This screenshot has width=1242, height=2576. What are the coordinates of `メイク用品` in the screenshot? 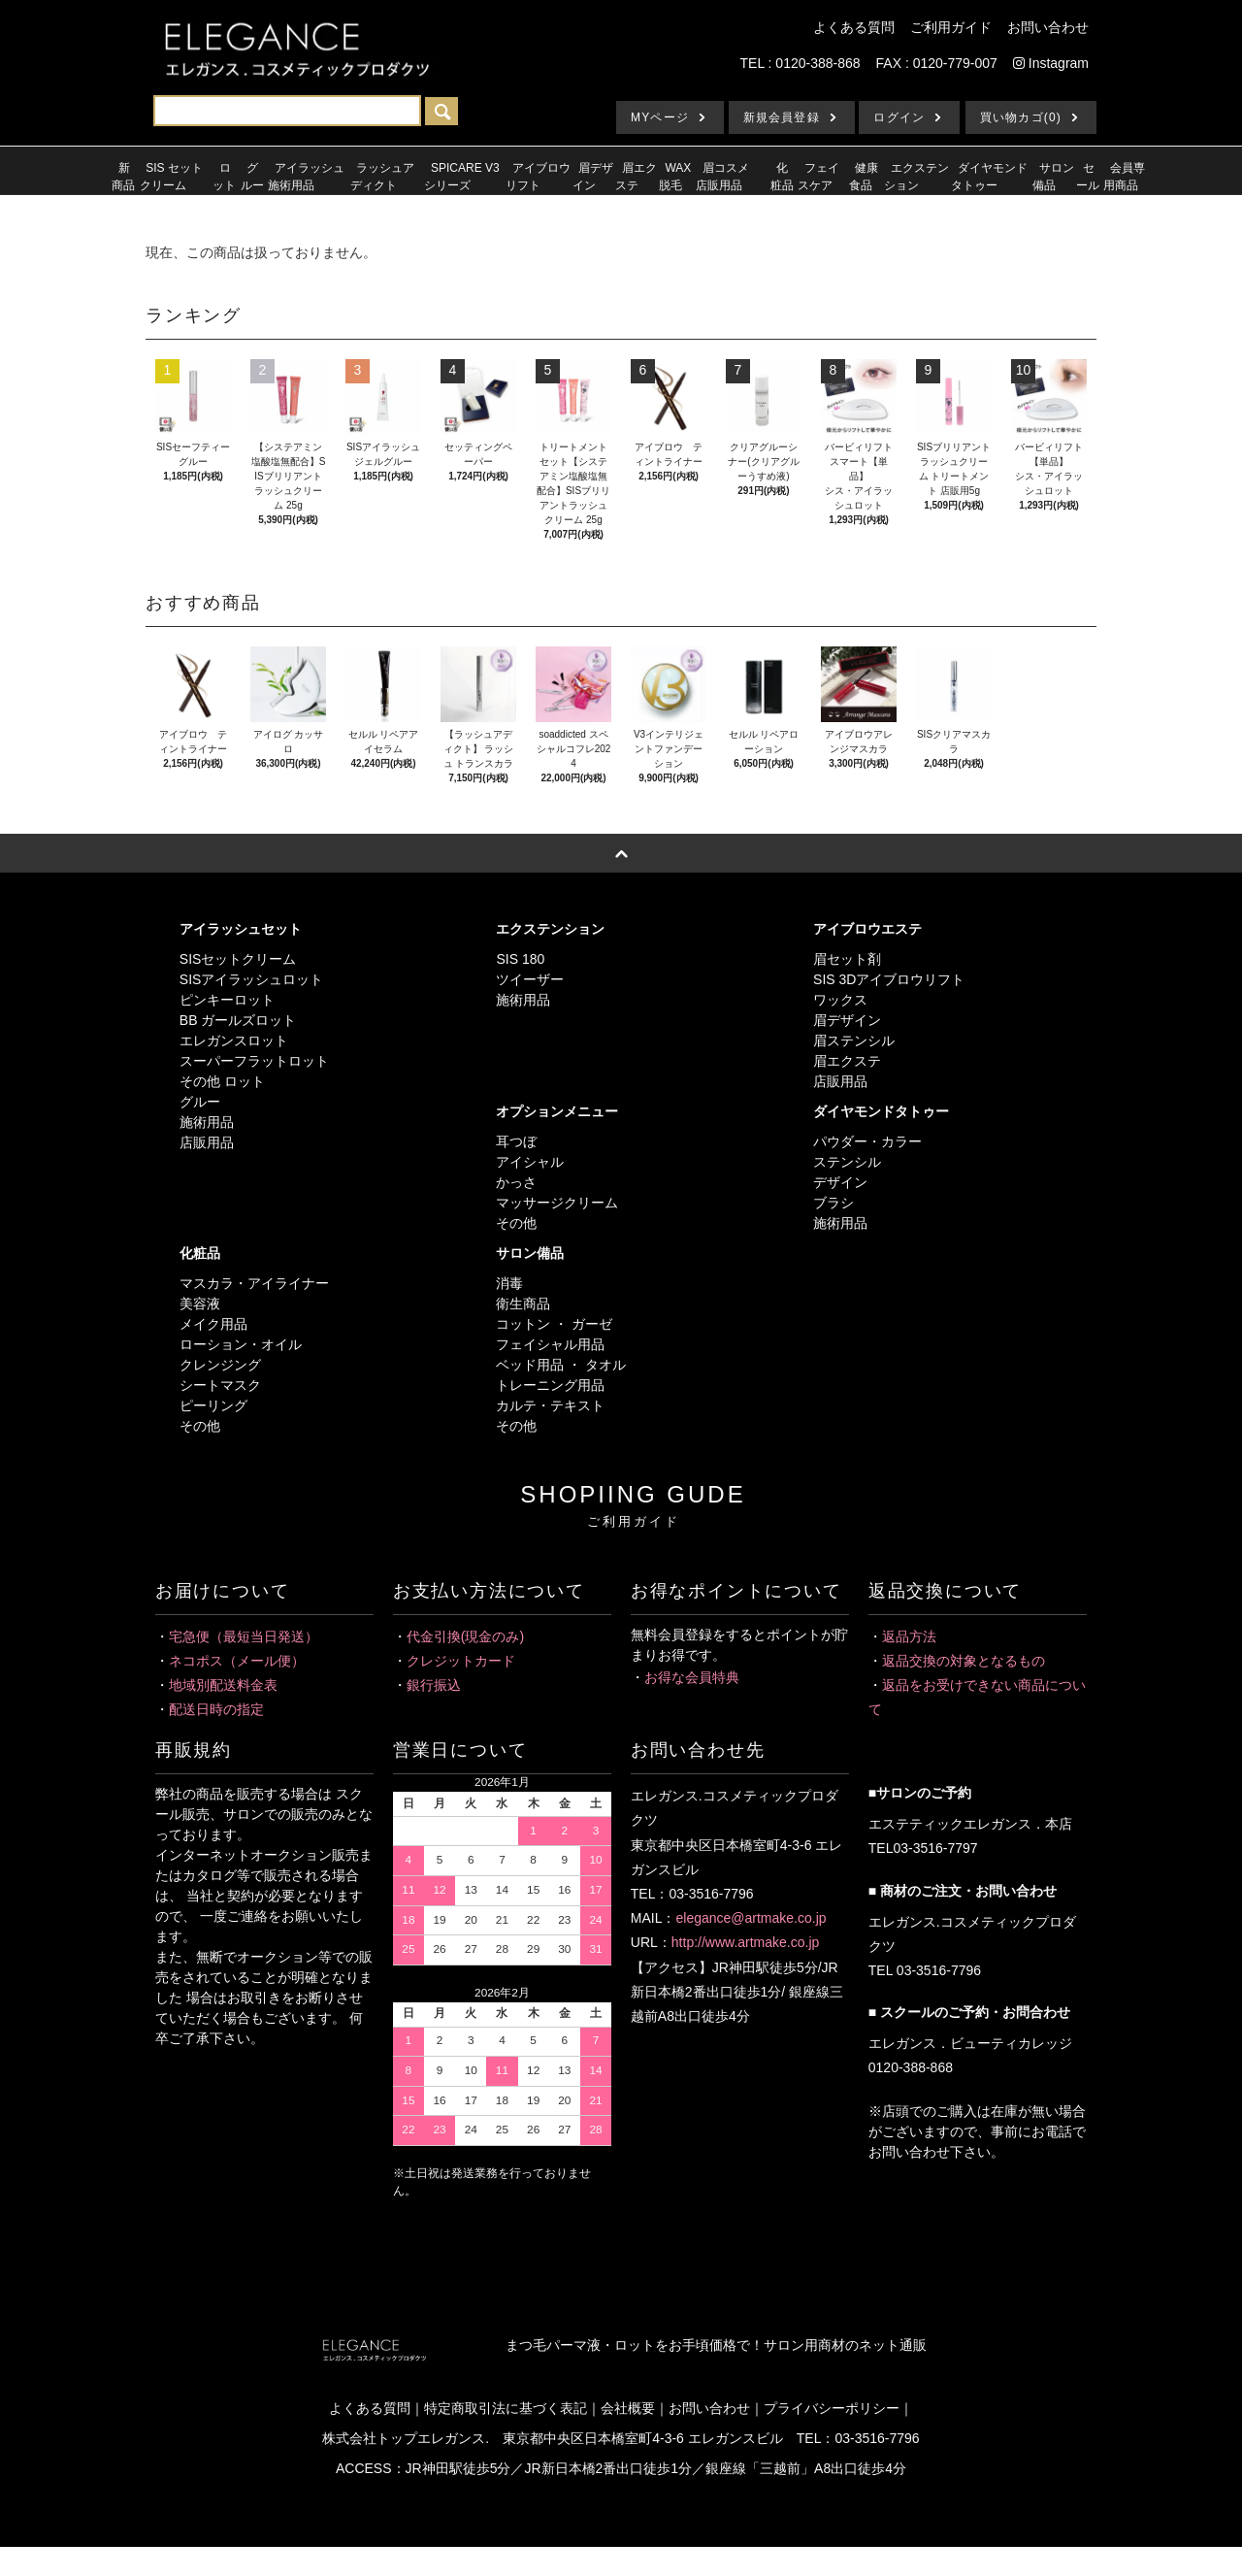 It's located at (213, 1324).